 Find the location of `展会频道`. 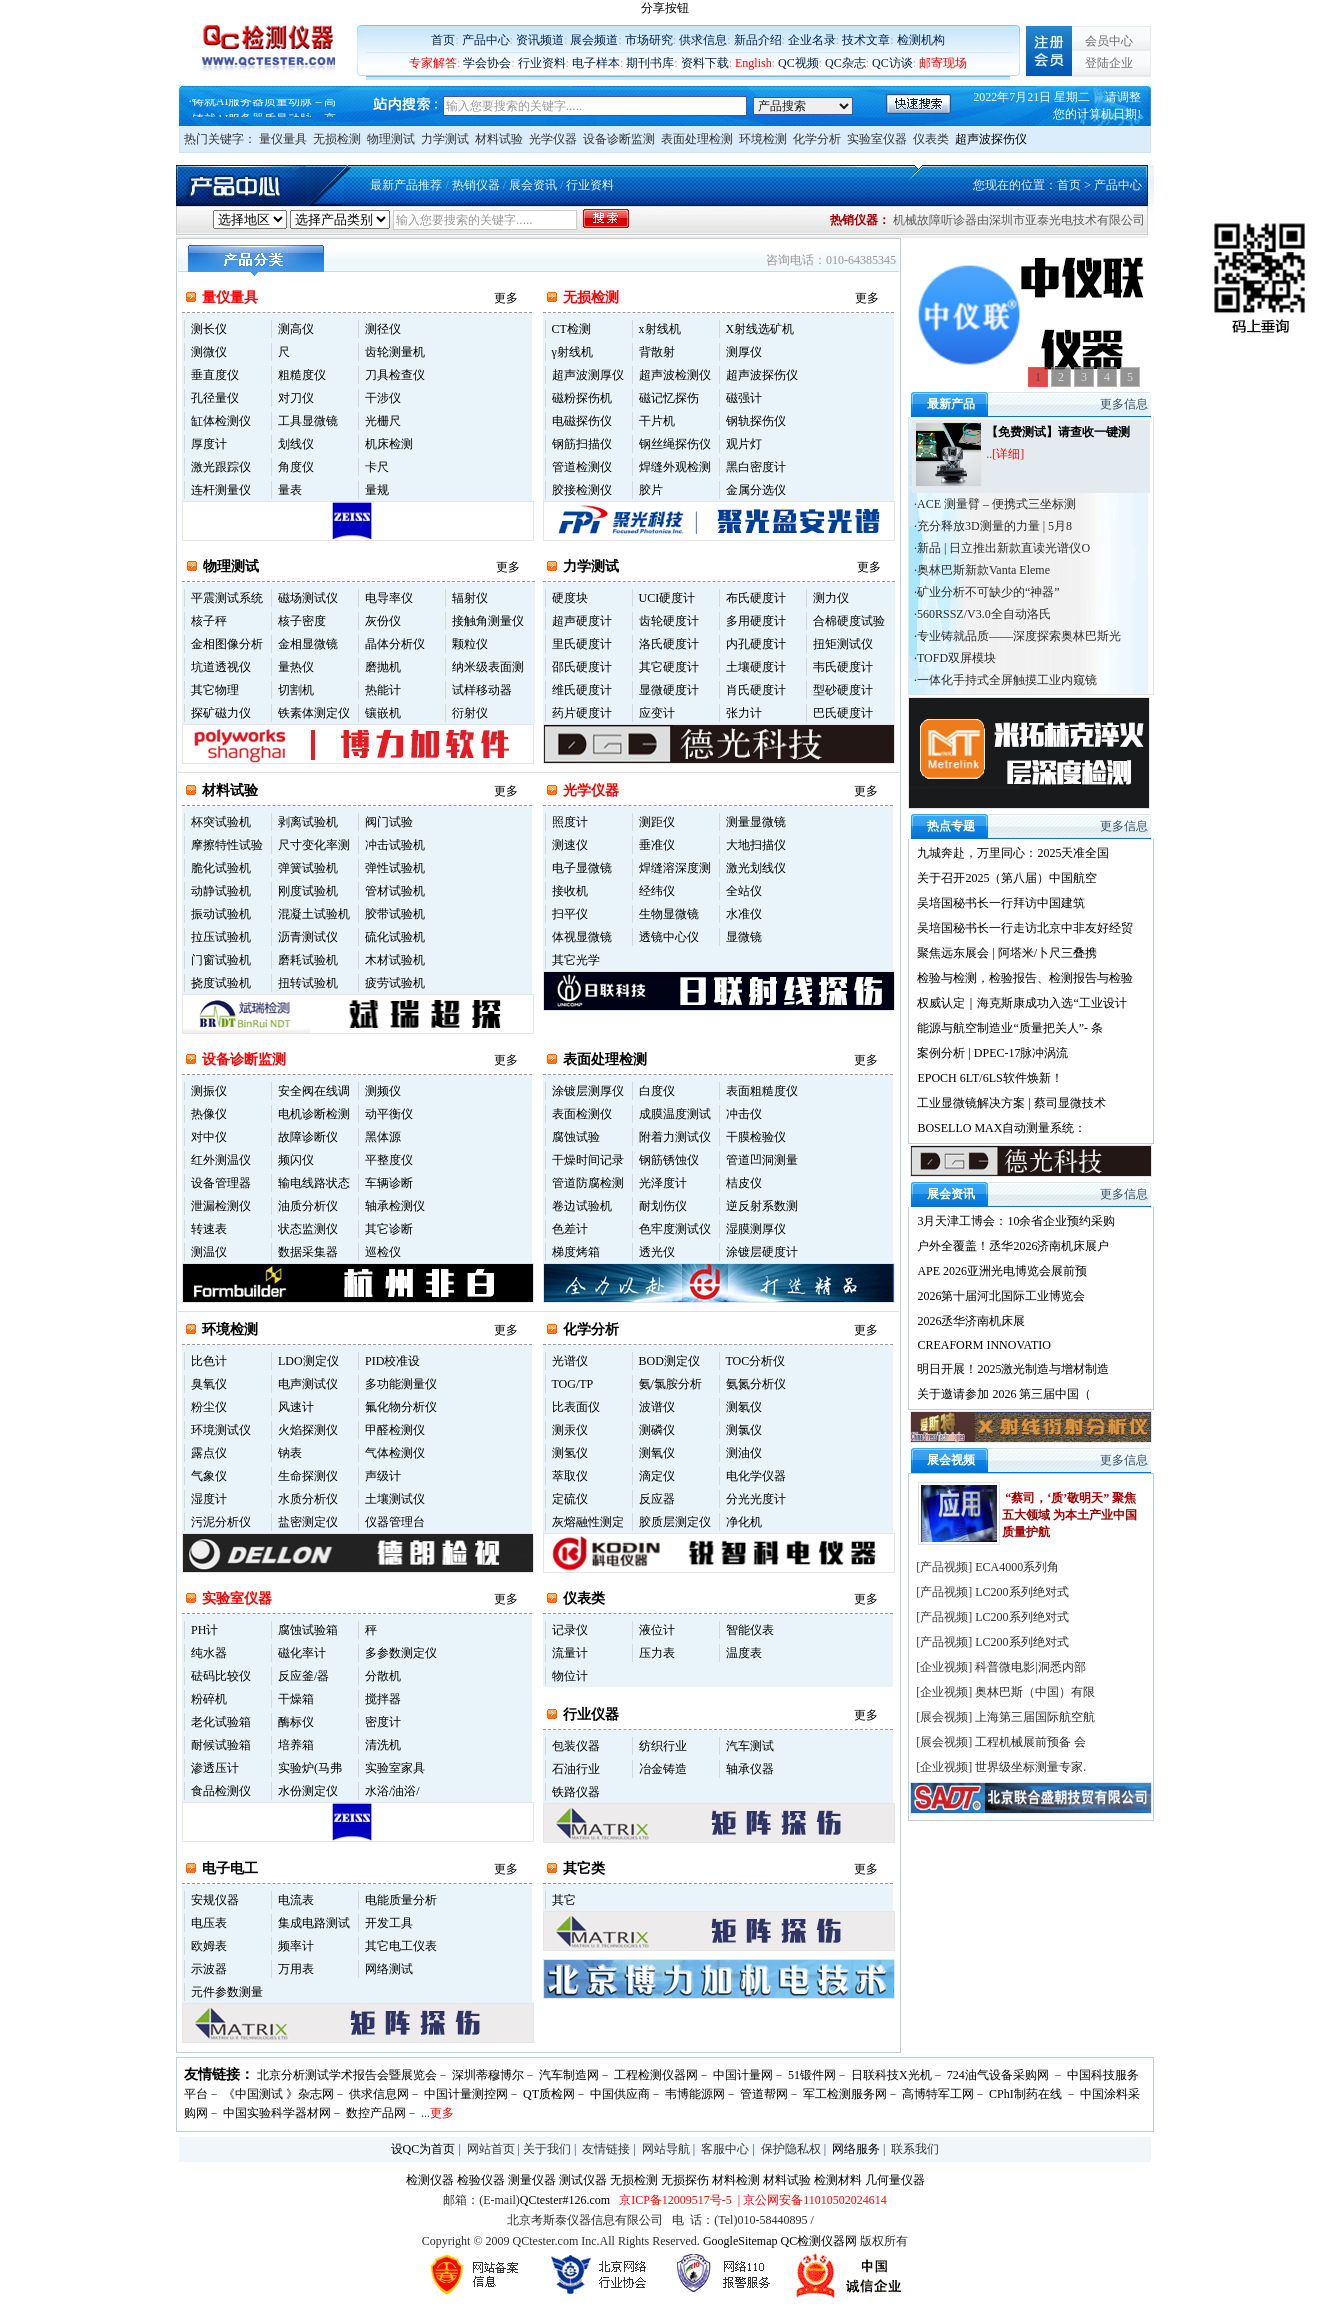

展会频道 is located at coordinates (594, 40).